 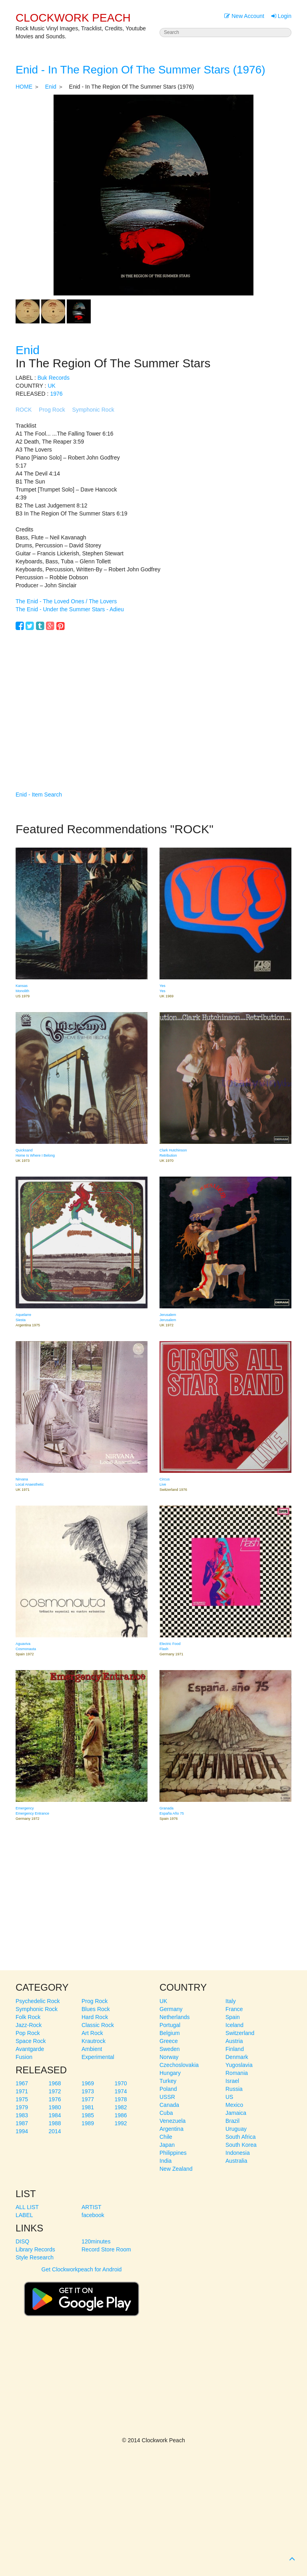 I want to click on USSR, so click(x=167, y=2097).